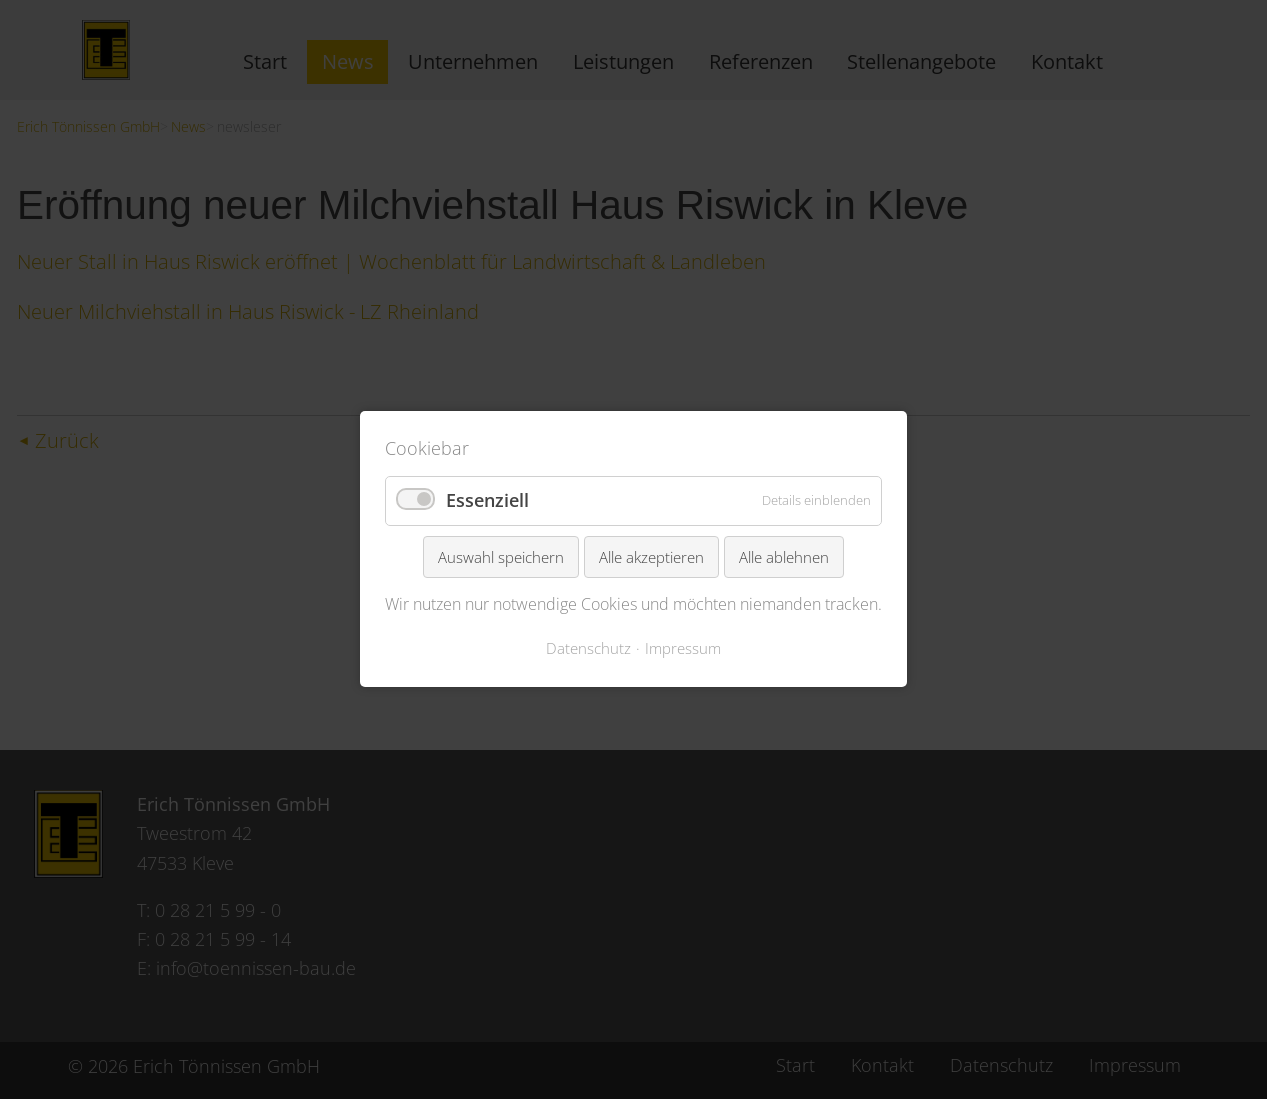 This screenshot has height=1099, width=1267. I want to click on Datenschutz, so click(588, 648).